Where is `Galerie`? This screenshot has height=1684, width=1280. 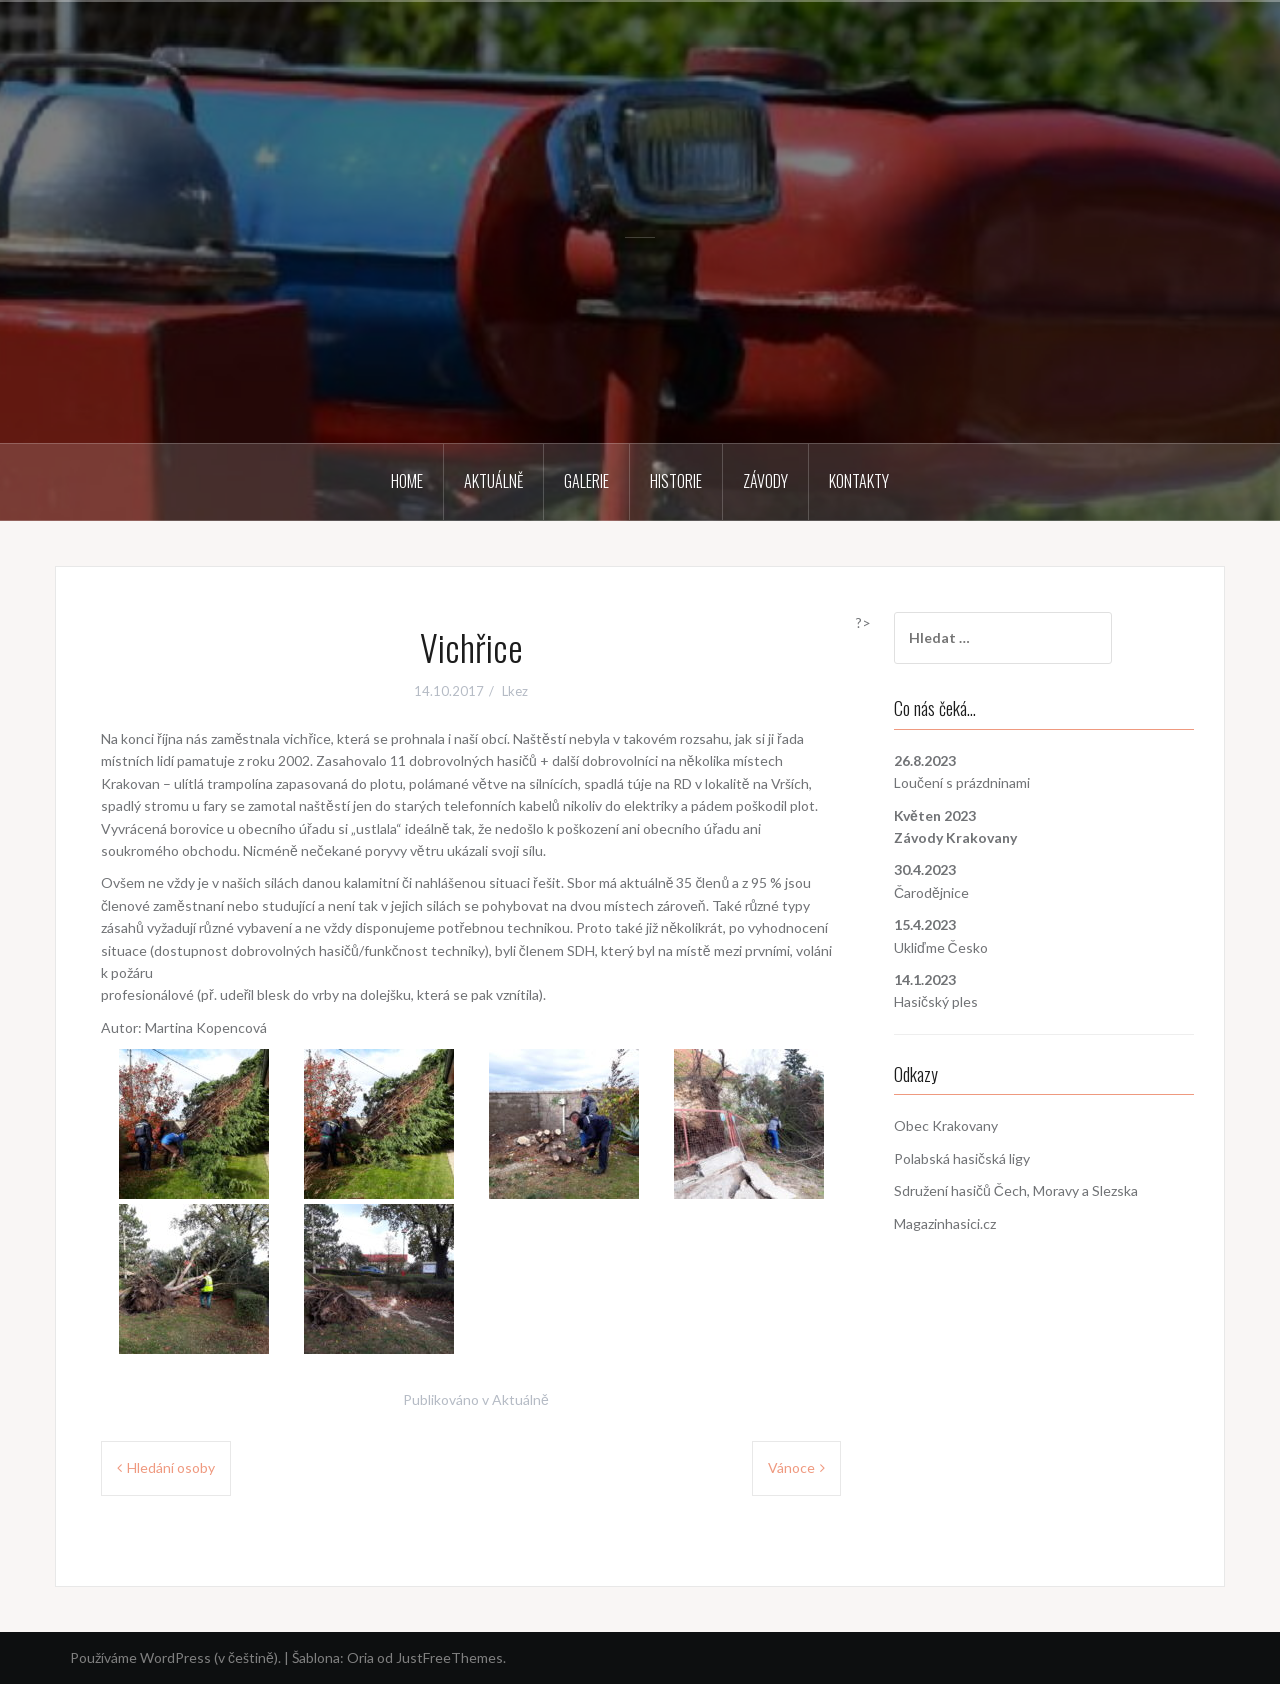
Galerie is located at coordinates (586, 481).